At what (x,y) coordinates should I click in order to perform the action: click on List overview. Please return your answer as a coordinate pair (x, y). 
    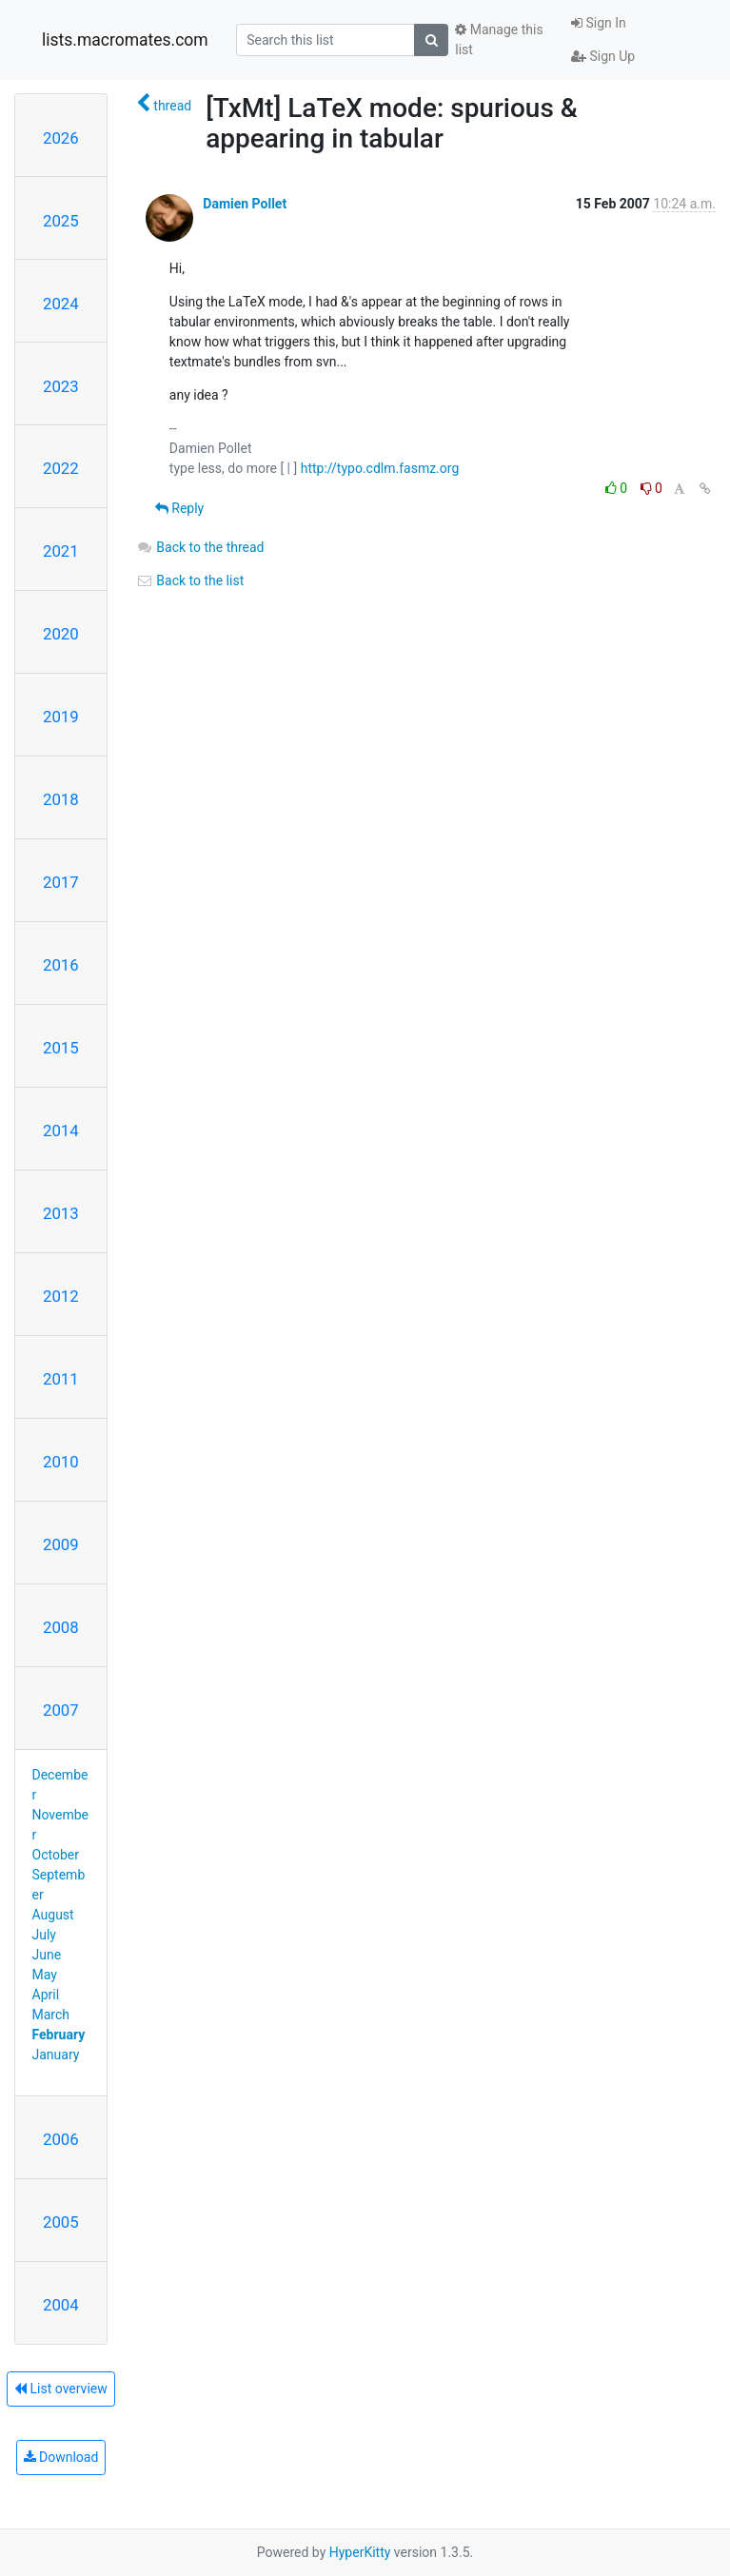
    Looking at the image, I should click on (61, 2388).